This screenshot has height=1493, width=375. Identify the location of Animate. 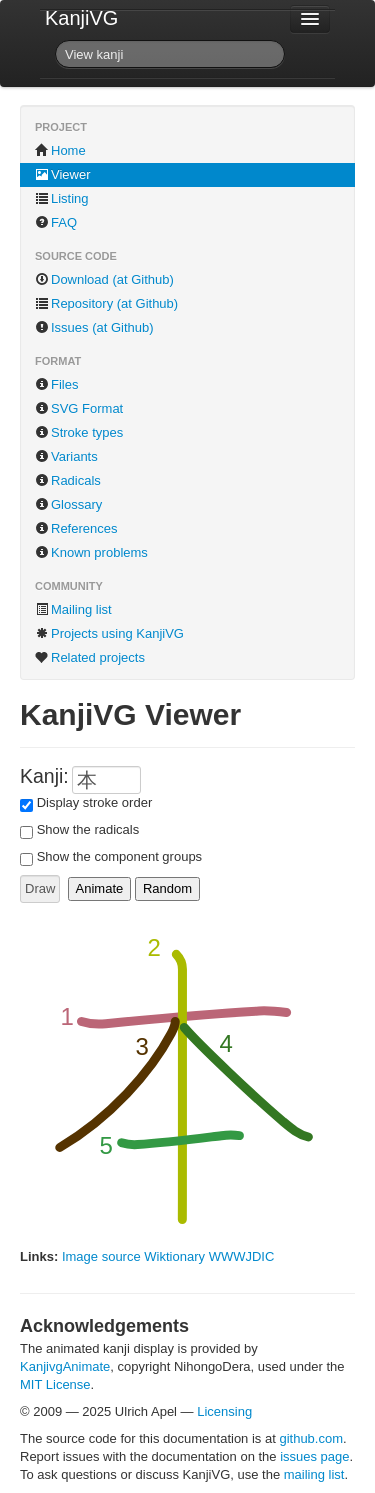
(100, 888).